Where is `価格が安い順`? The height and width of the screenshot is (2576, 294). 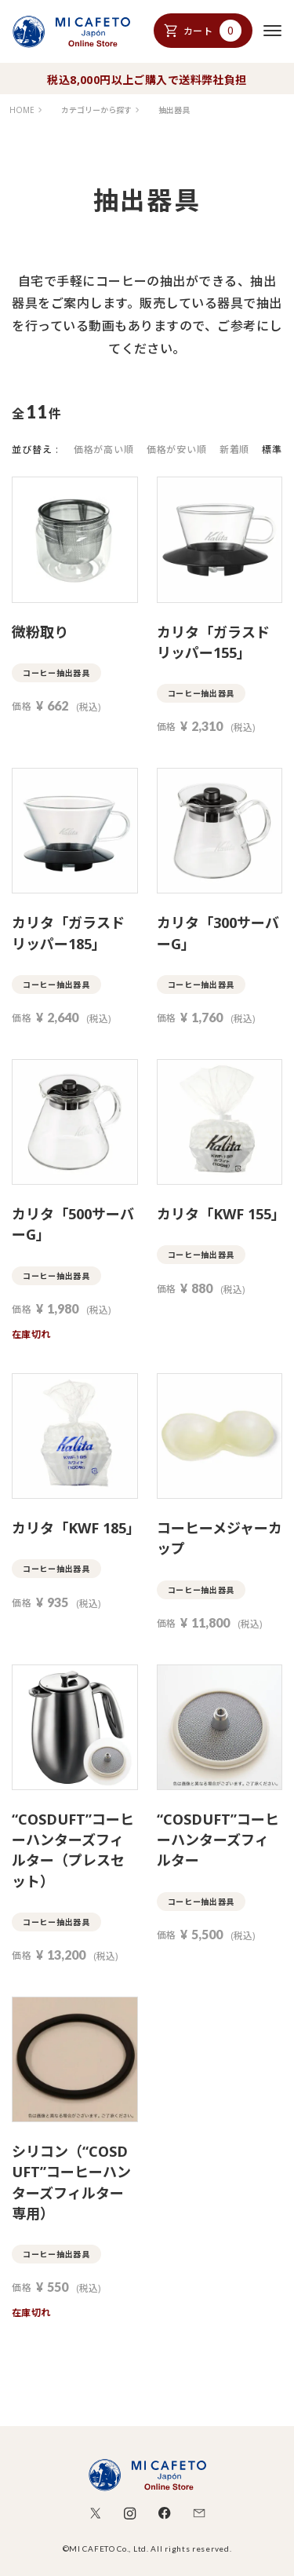 価格が安い順 is located at coordinates (177, 449).